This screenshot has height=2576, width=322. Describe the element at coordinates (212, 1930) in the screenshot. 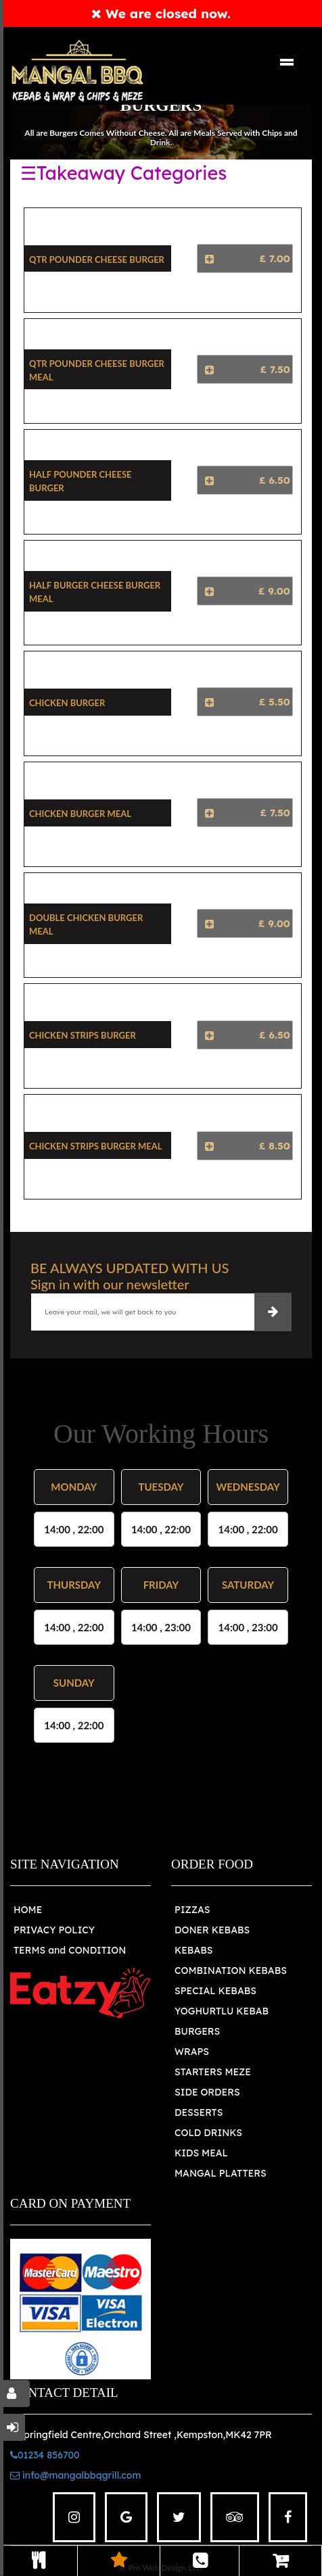

I see `DONER KEBABS` at that location.